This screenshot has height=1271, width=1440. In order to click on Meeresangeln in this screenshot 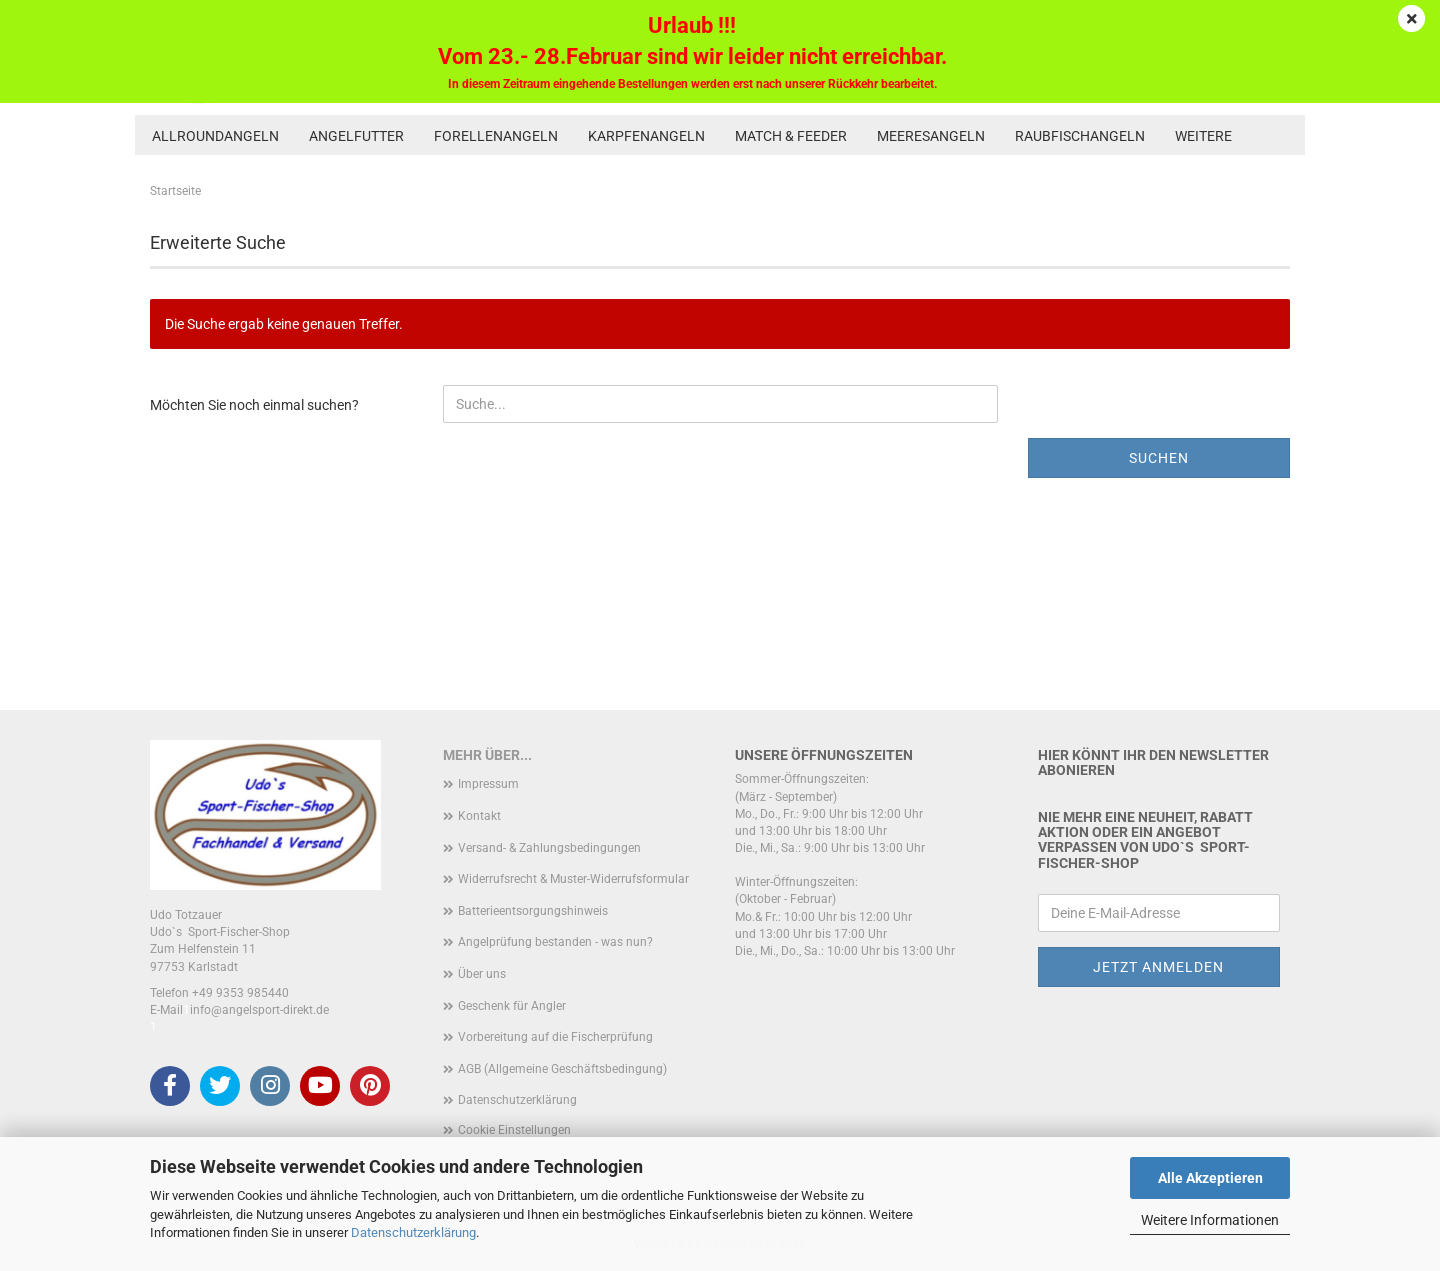, I will do `click(931, 136)`.